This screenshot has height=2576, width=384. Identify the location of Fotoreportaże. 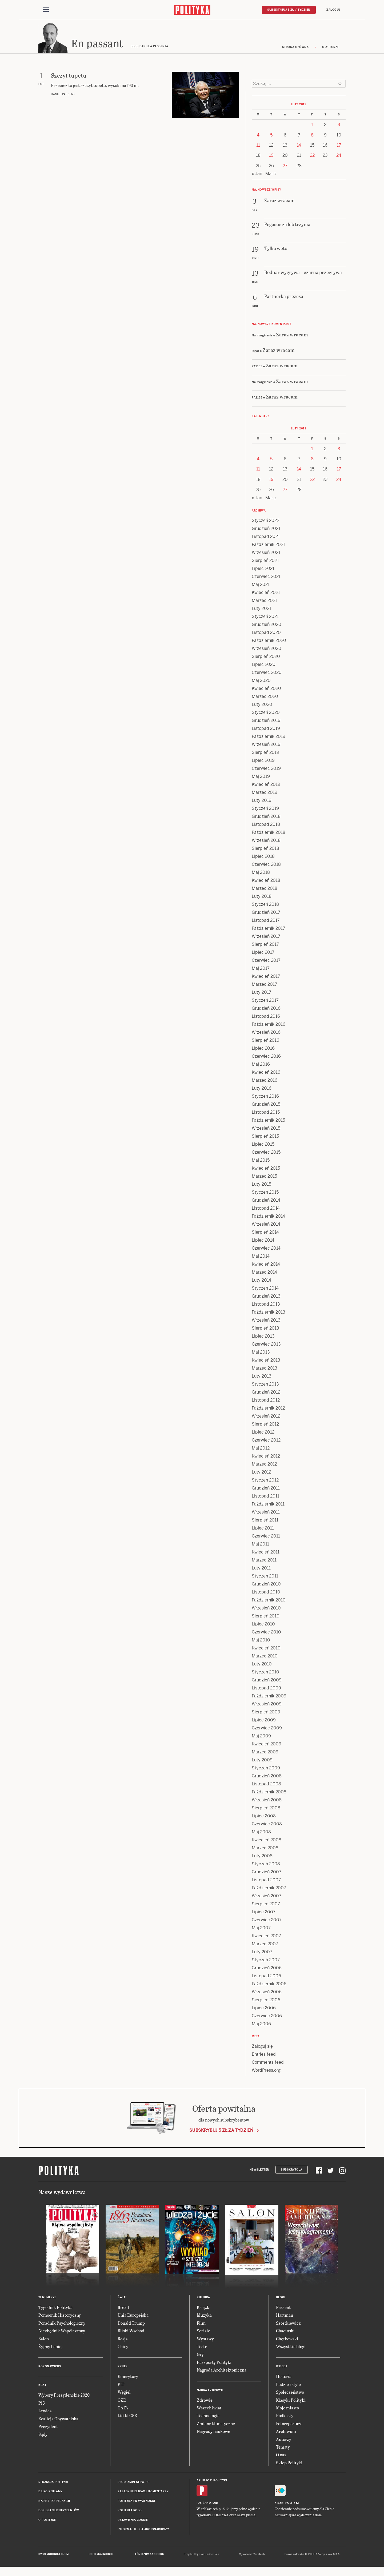
(289, 2425).